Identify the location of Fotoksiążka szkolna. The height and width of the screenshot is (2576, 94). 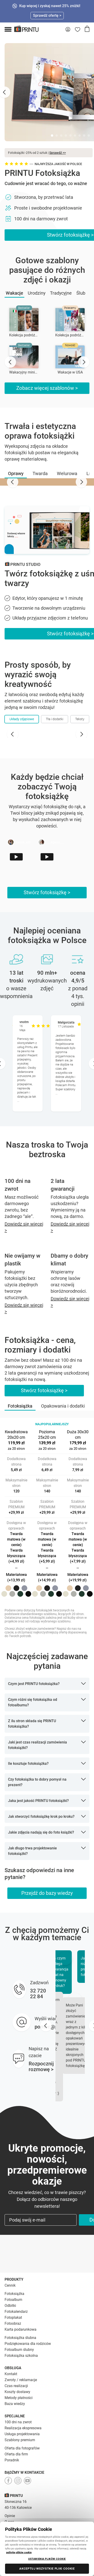
(21, 2355).